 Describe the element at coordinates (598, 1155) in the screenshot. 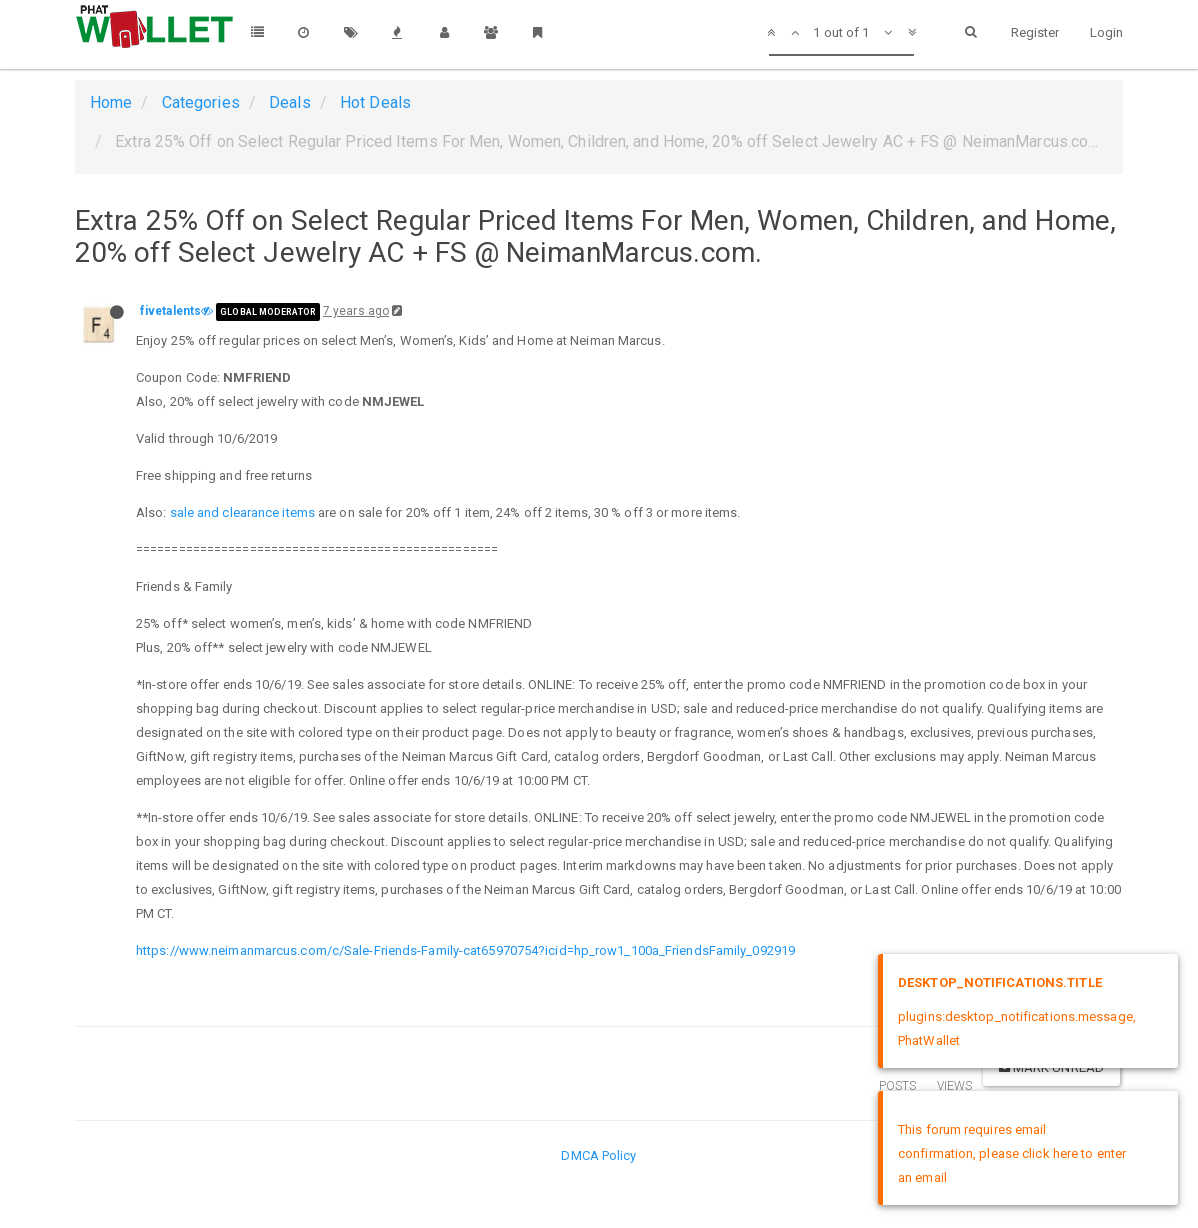

I see `DMCA Policy` at that location.